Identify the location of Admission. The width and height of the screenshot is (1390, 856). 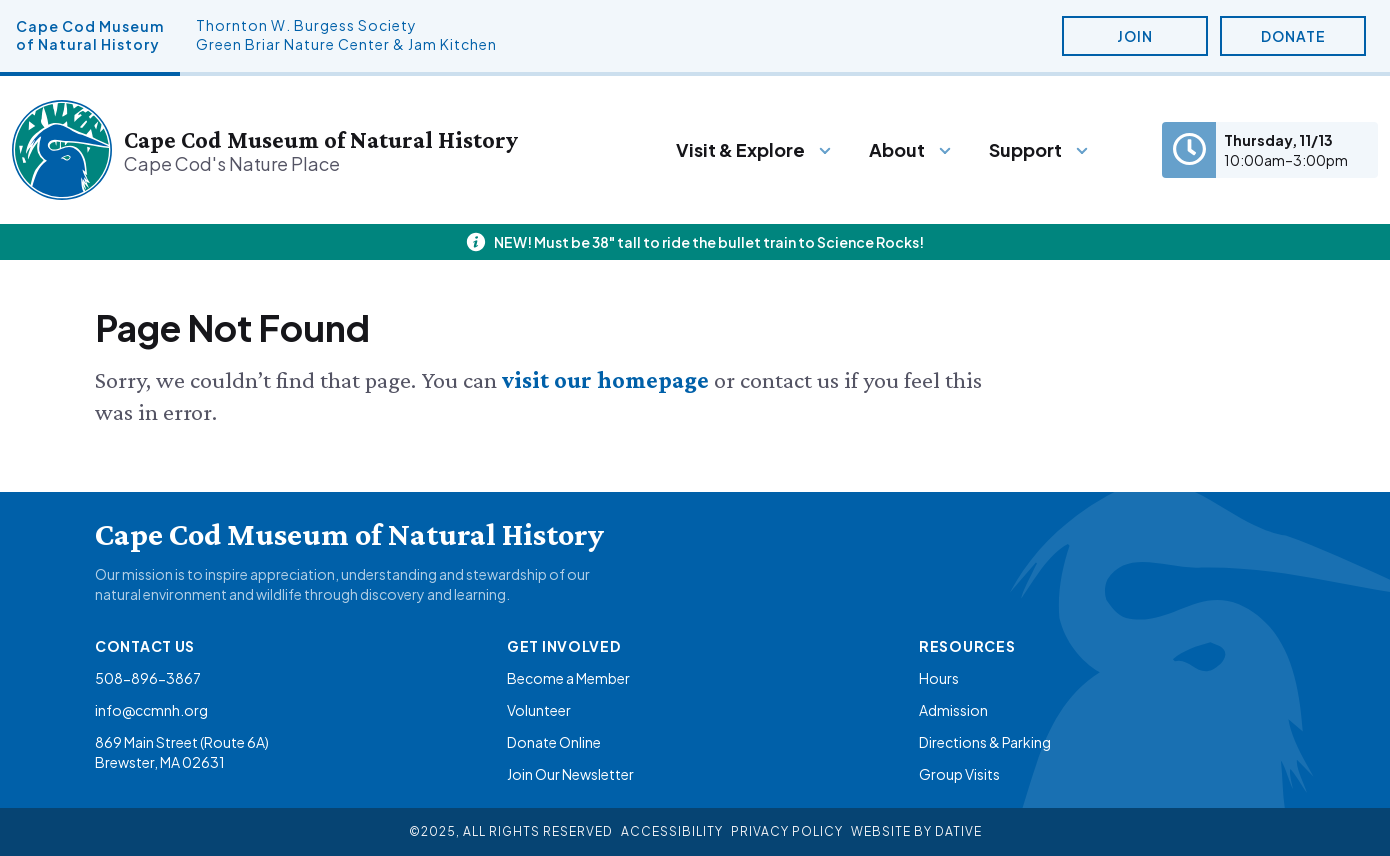
(953, 710).